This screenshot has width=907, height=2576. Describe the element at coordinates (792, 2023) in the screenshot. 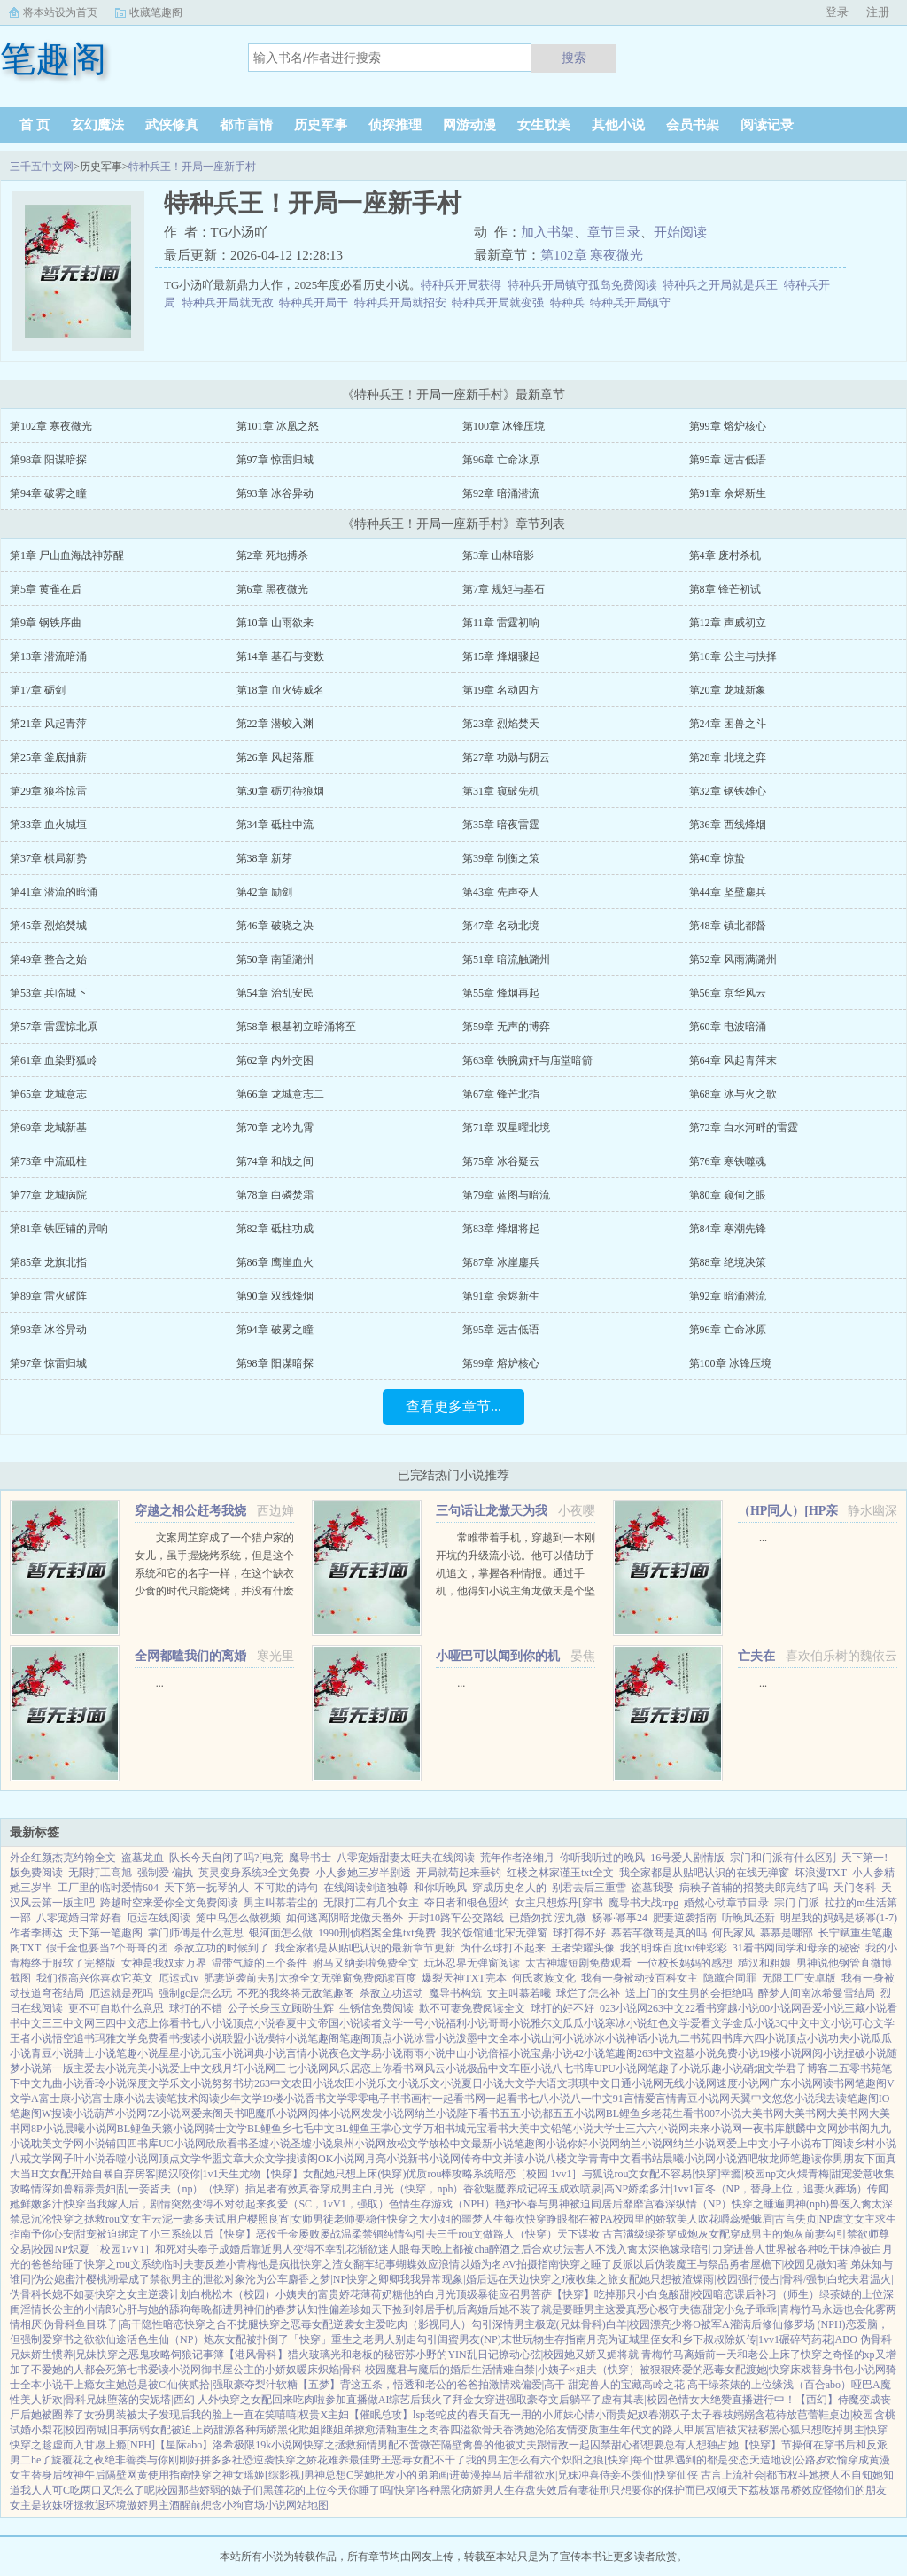

I see `3Q中文` at that location.